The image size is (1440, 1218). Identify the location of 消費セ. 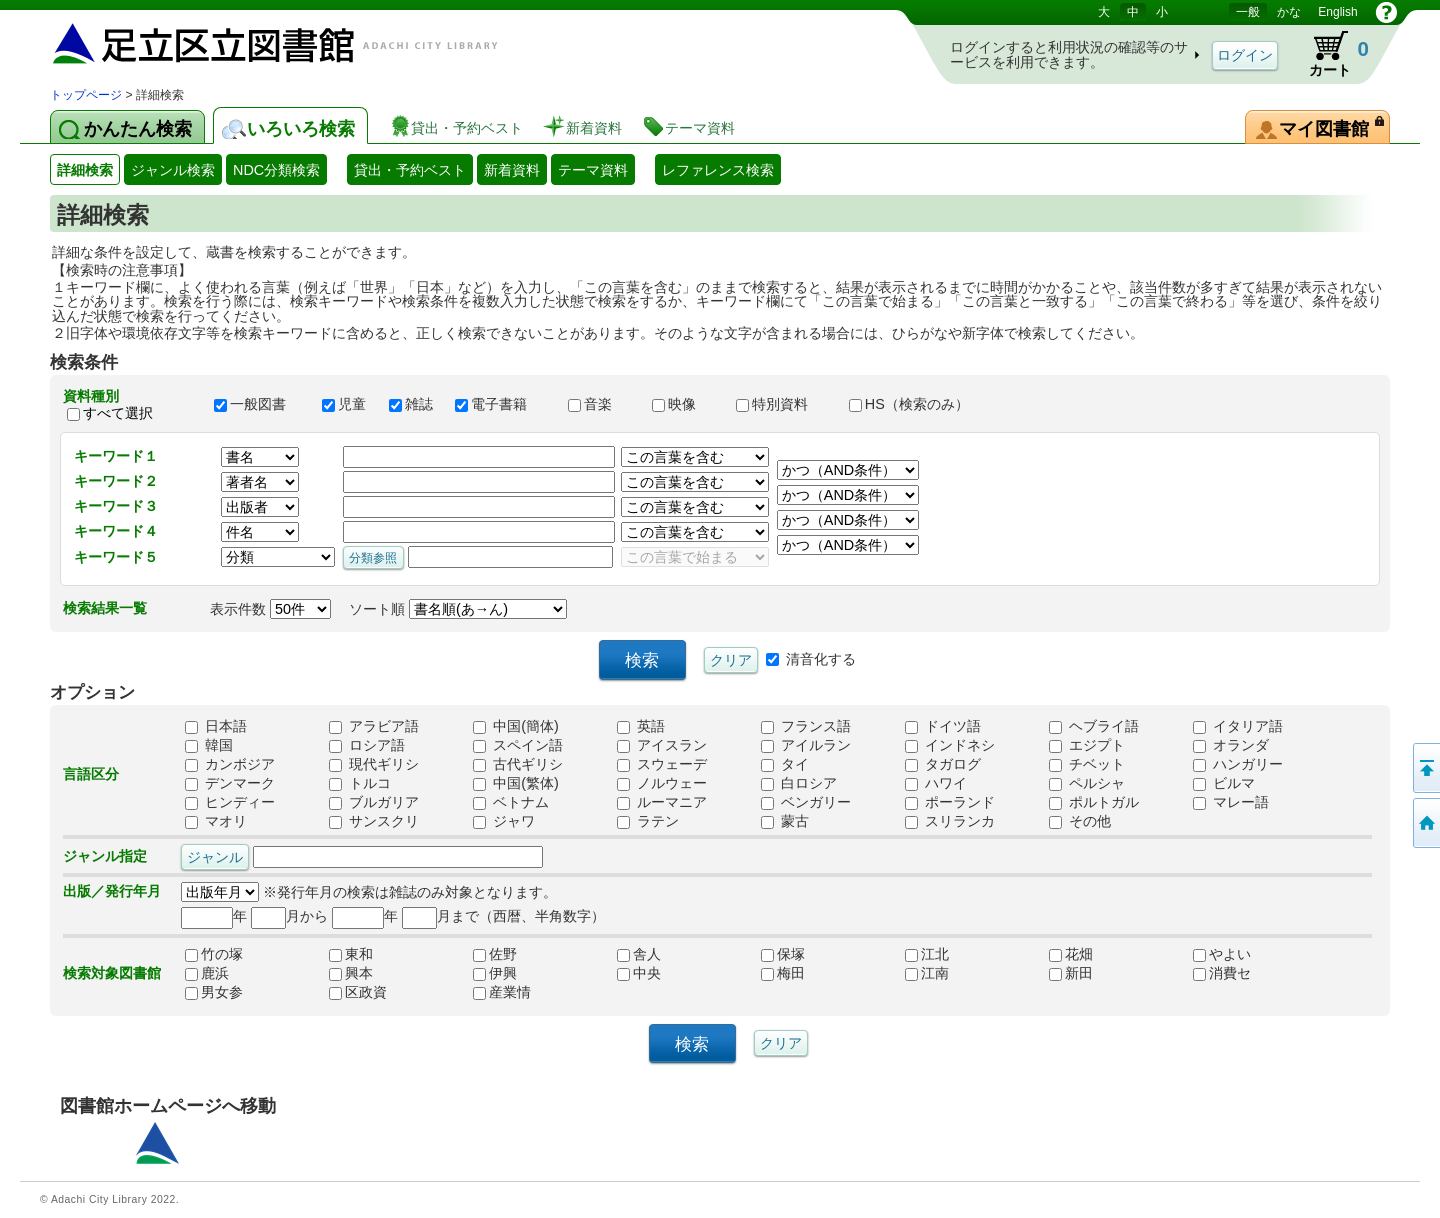
(1222, 973).